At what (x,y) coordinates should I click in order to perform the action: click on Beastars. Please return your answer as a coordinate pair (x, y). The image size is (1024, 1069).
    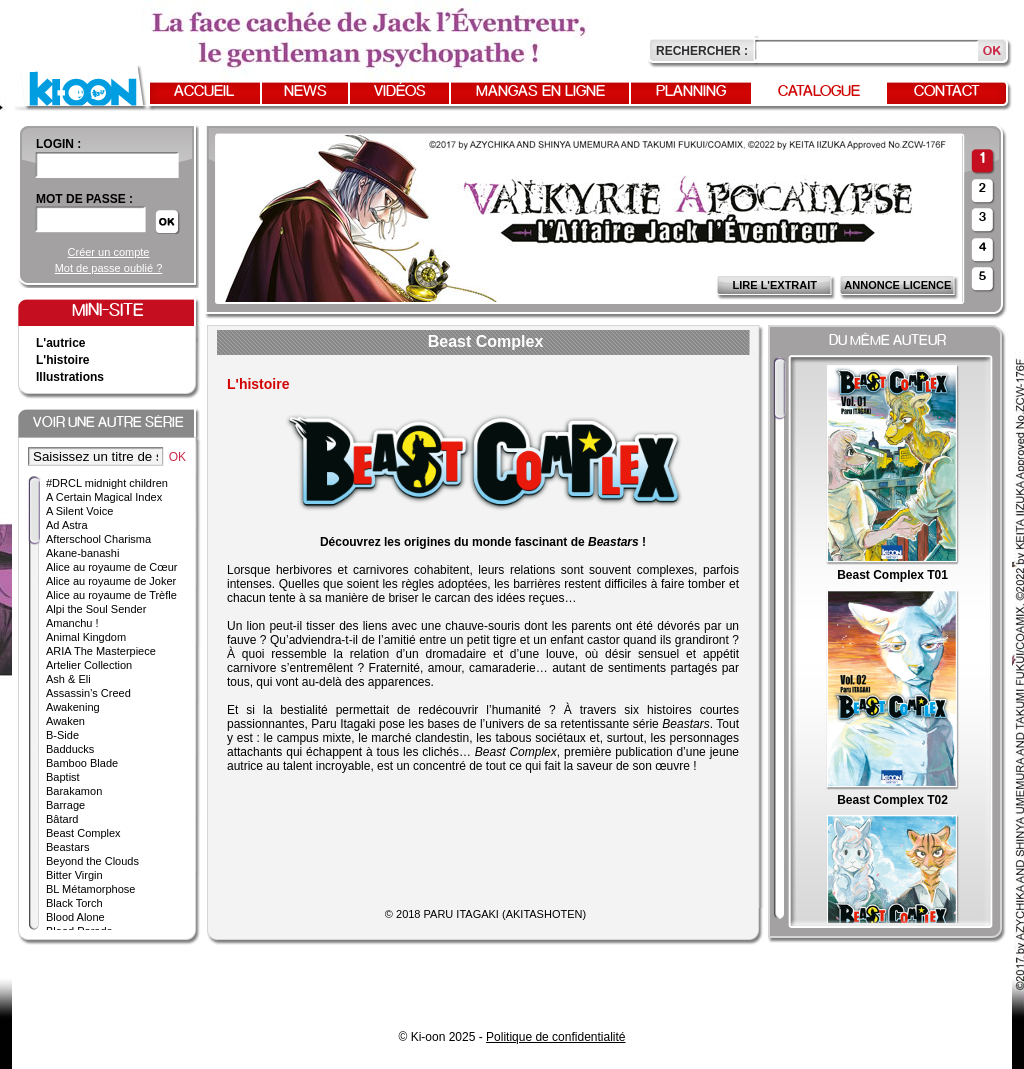
    Looking at the image, I should click on (67, 847).